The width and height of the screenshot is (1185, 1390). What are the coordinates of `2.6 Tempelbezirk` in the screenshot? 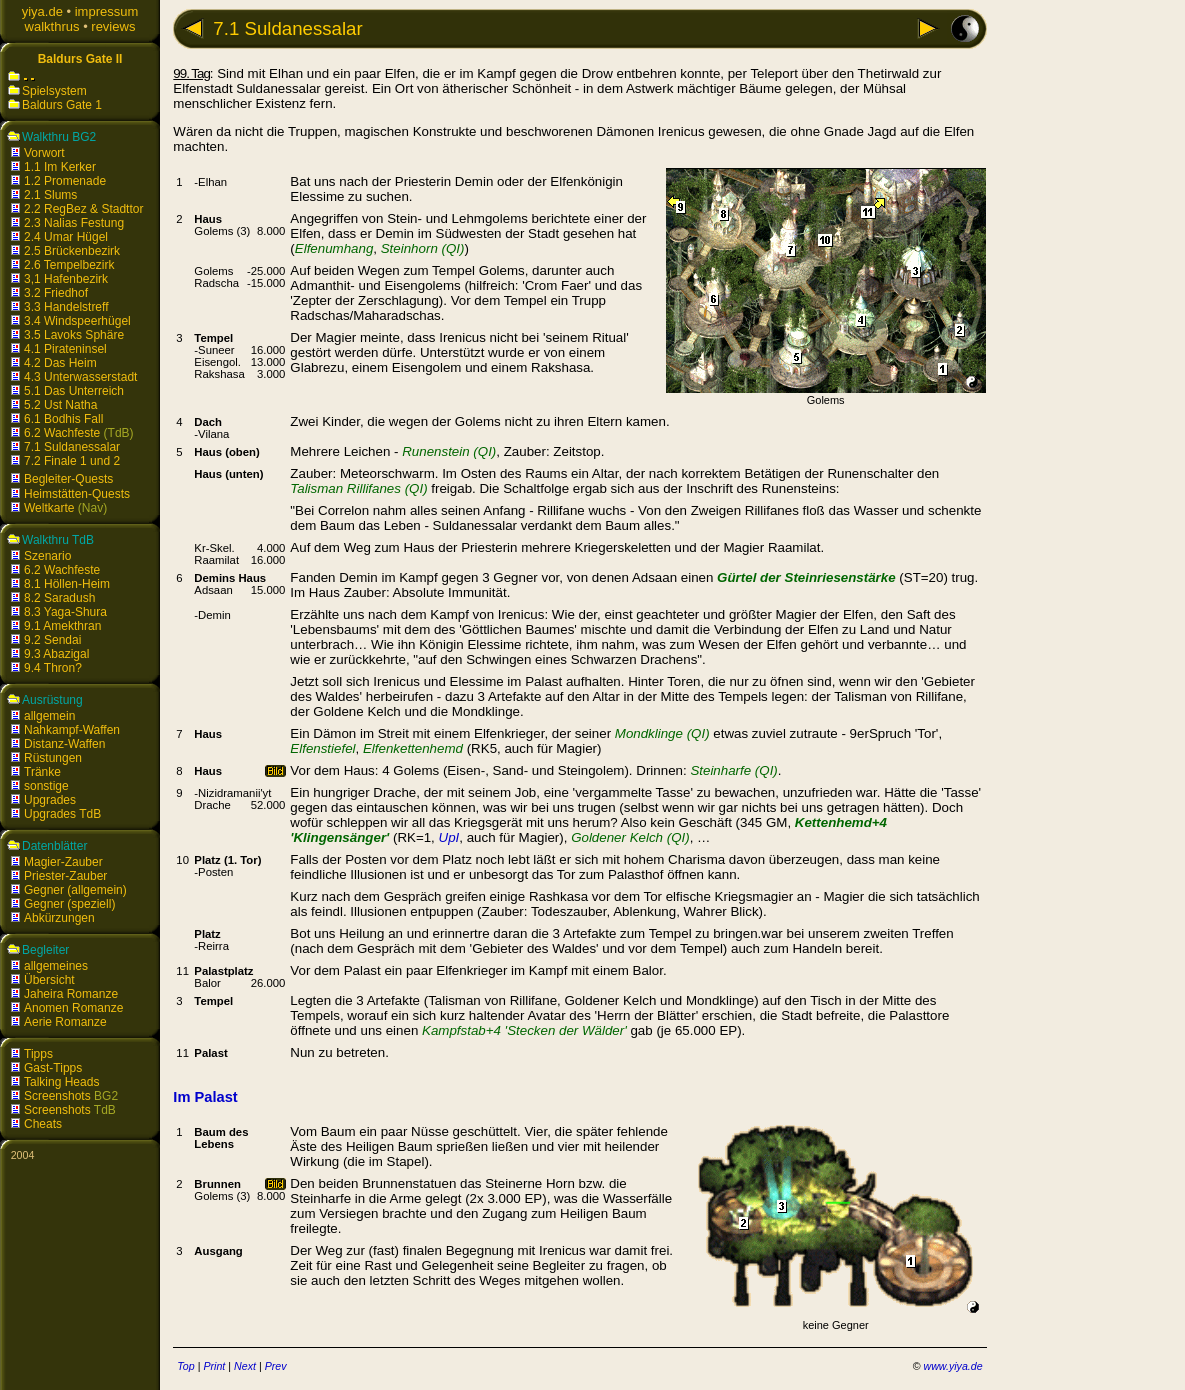 It's located at (69, 265).